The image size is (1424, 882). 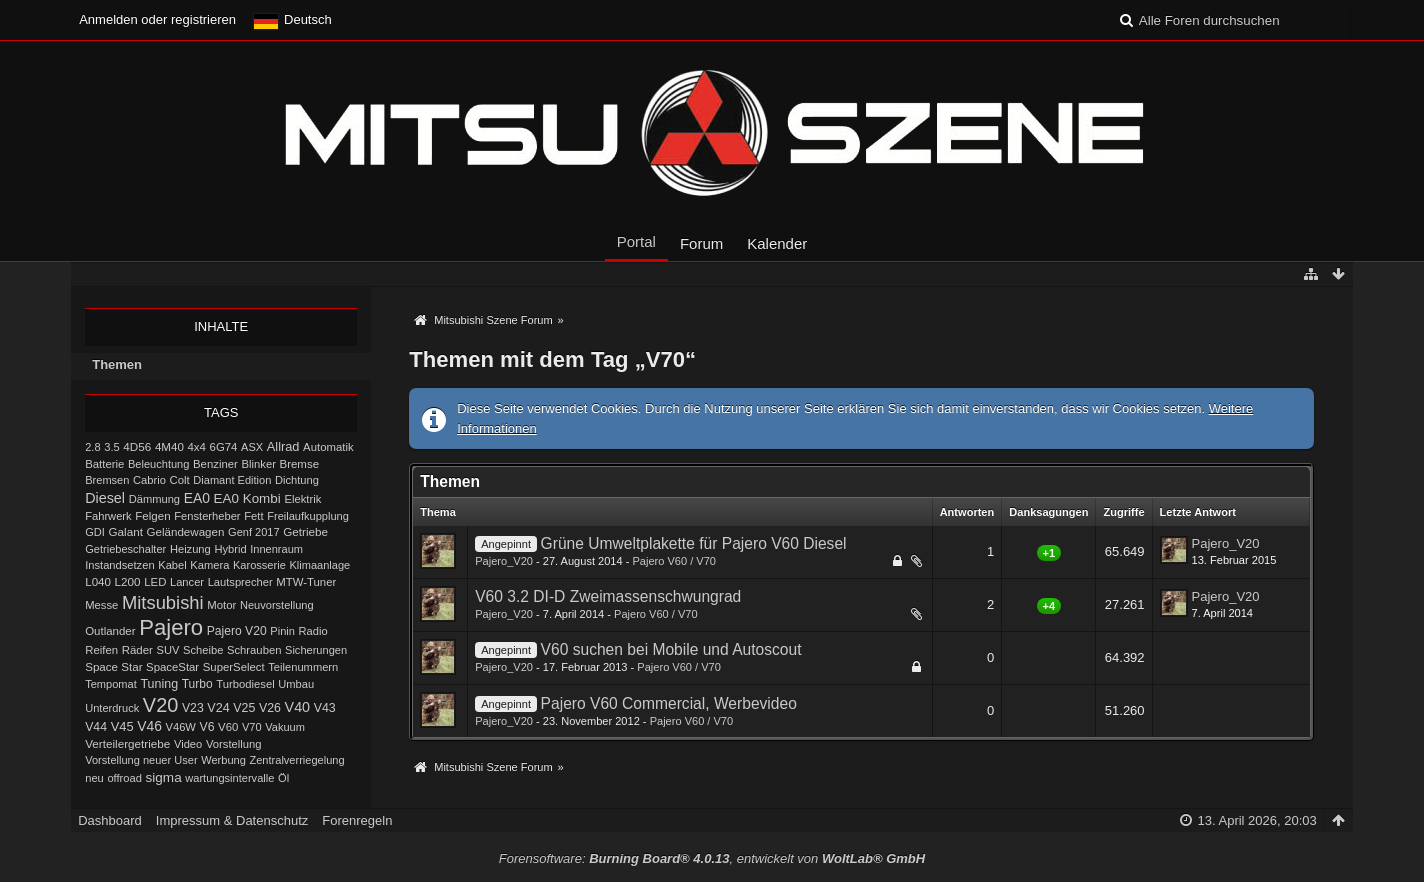 What do you see at coordinates (306, 582) in the screenshot?
I see `MTW-Tuner` at bounding box center [306, 582].